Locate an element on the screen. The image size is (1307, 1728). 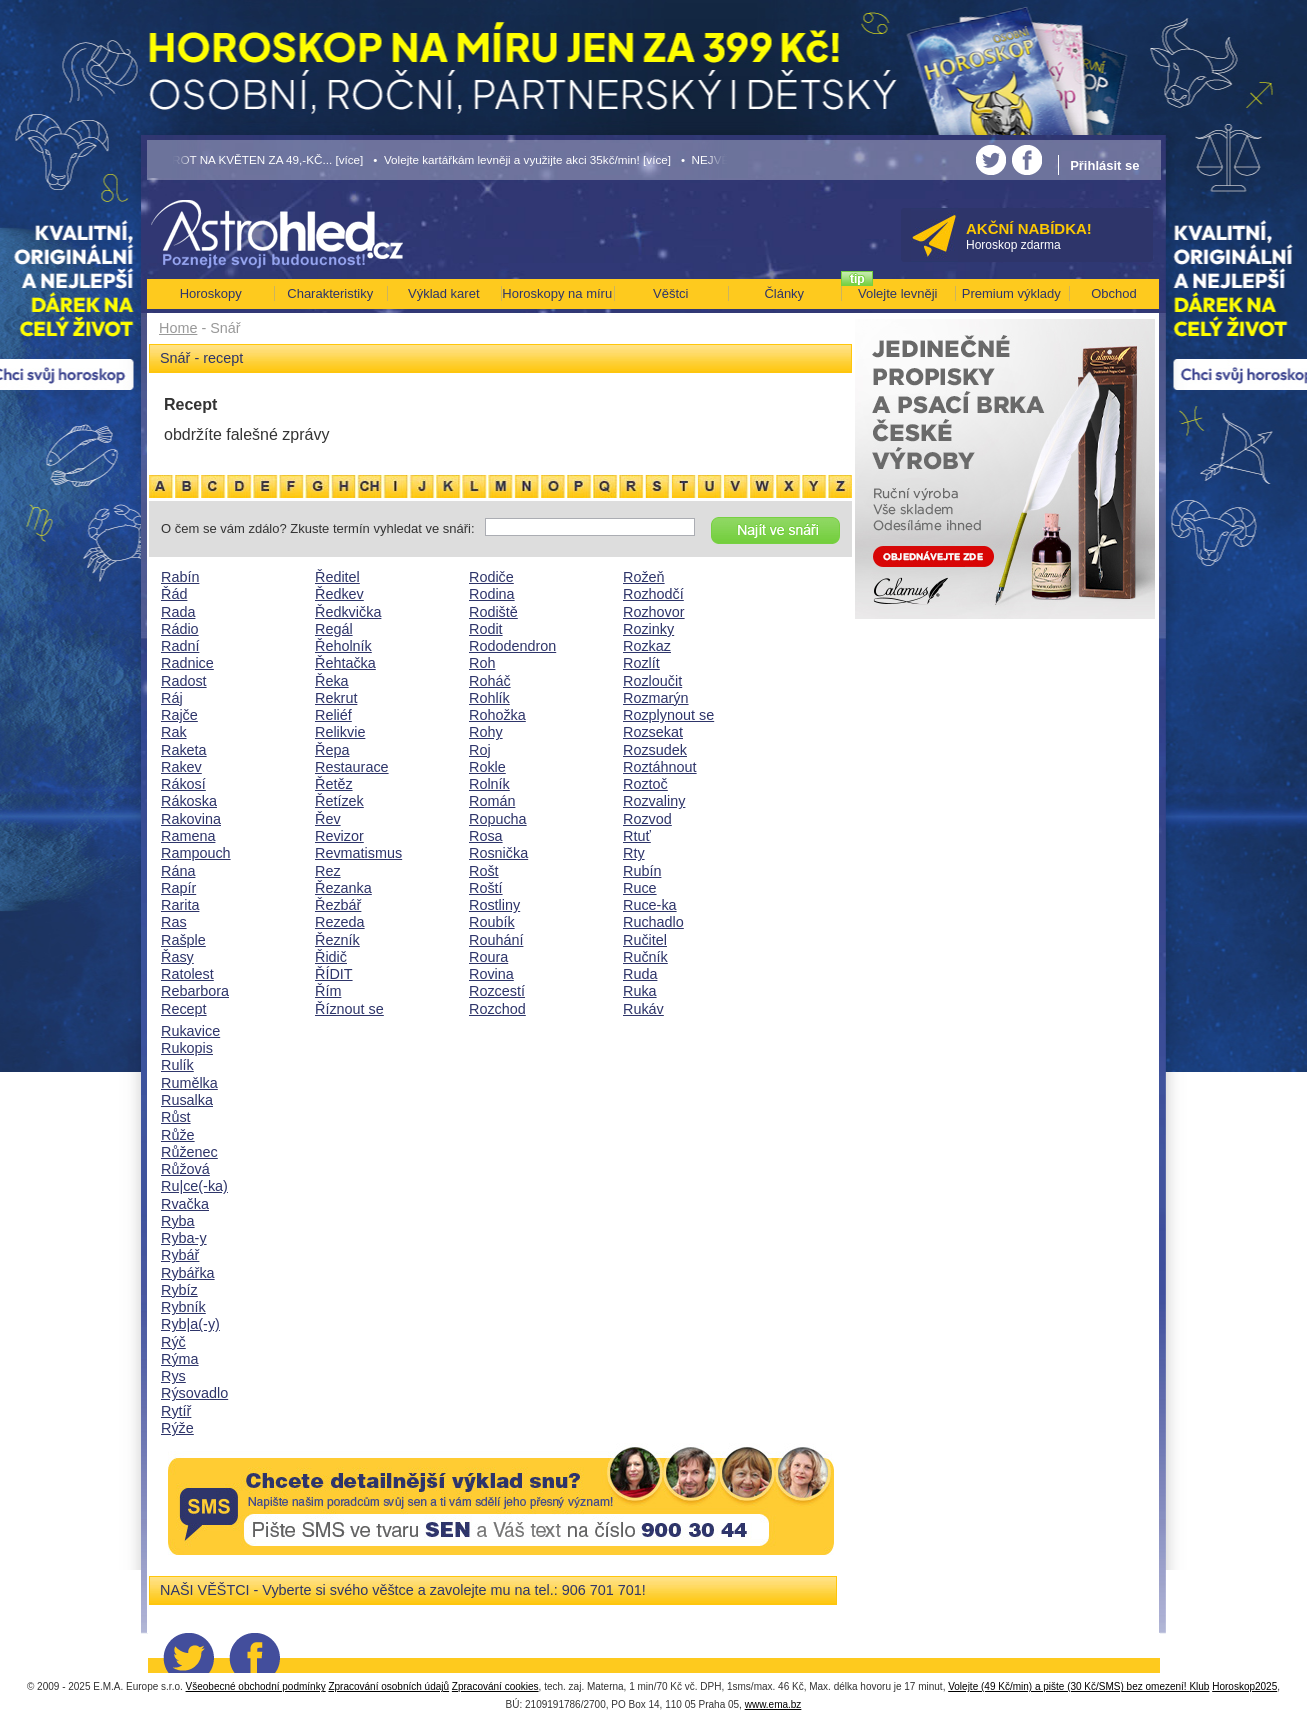
Všeobecné obchodní podmínky is located at coordinates (256, 1686).